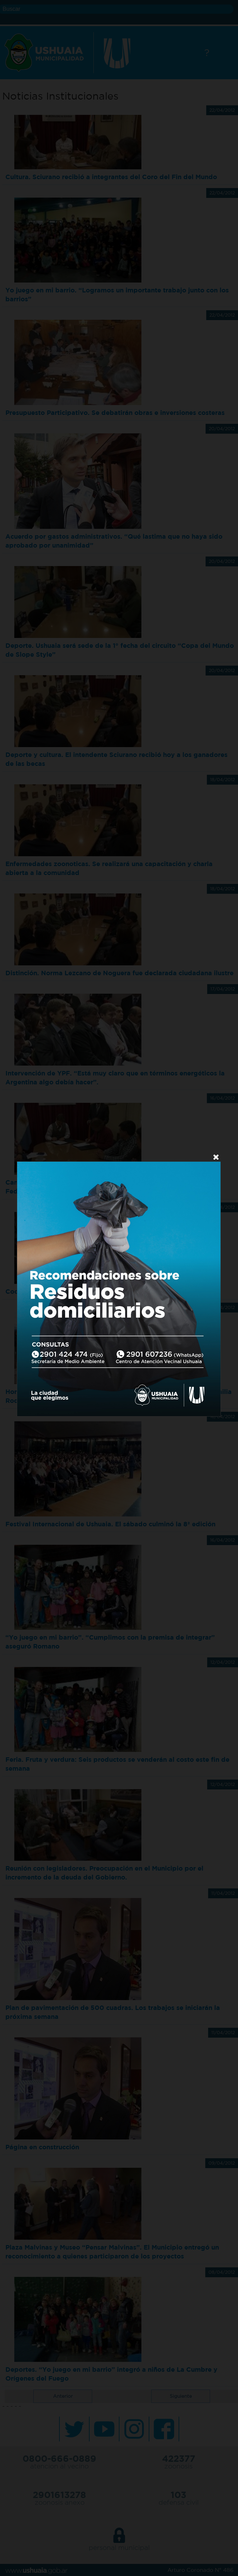  Describe the element at coordinates (181, 2396) in the screenshot. I see `Siguiente` at that location.